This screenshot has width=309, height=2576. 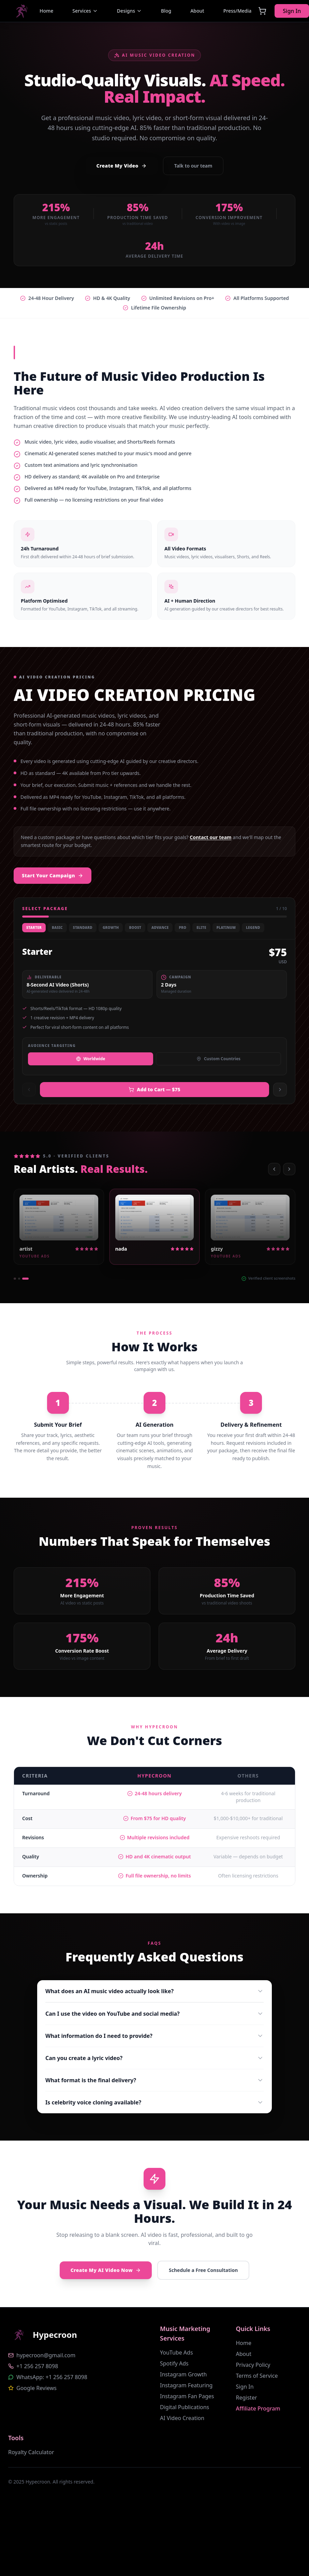 I want to click on Talk to our team, so click(x=193, y=165).